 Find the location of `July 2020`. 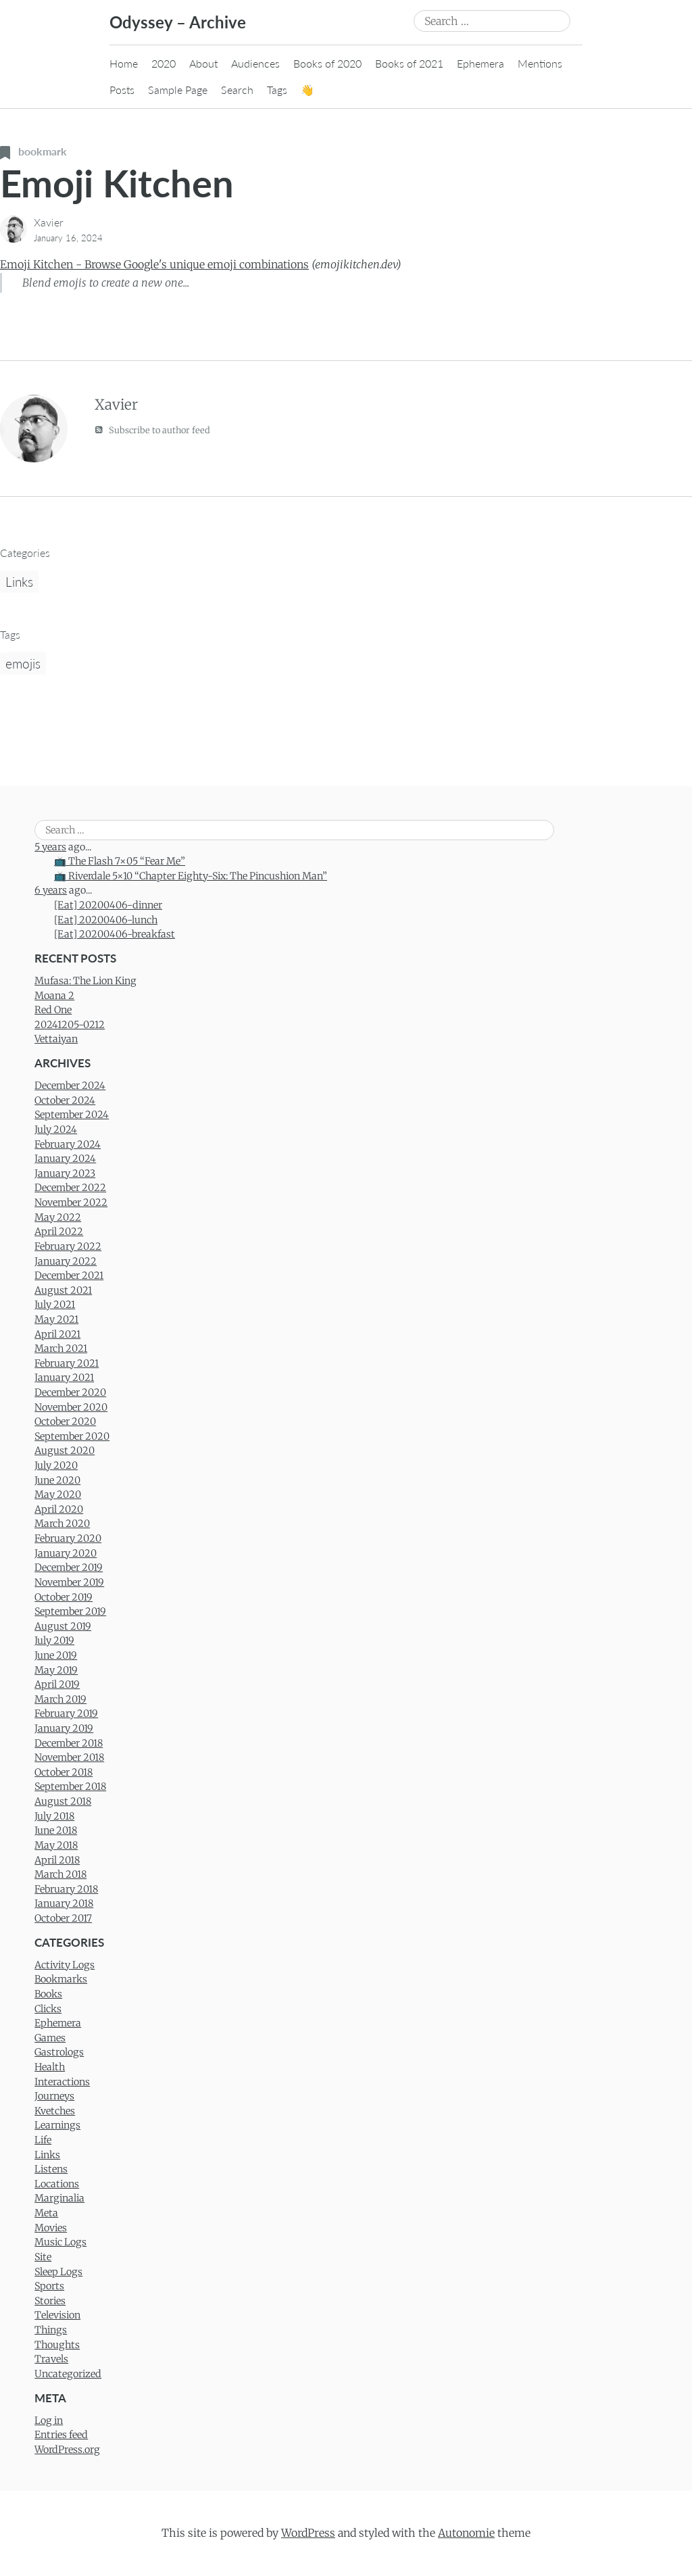

July 2020 is located at coordinates (56, 1465).